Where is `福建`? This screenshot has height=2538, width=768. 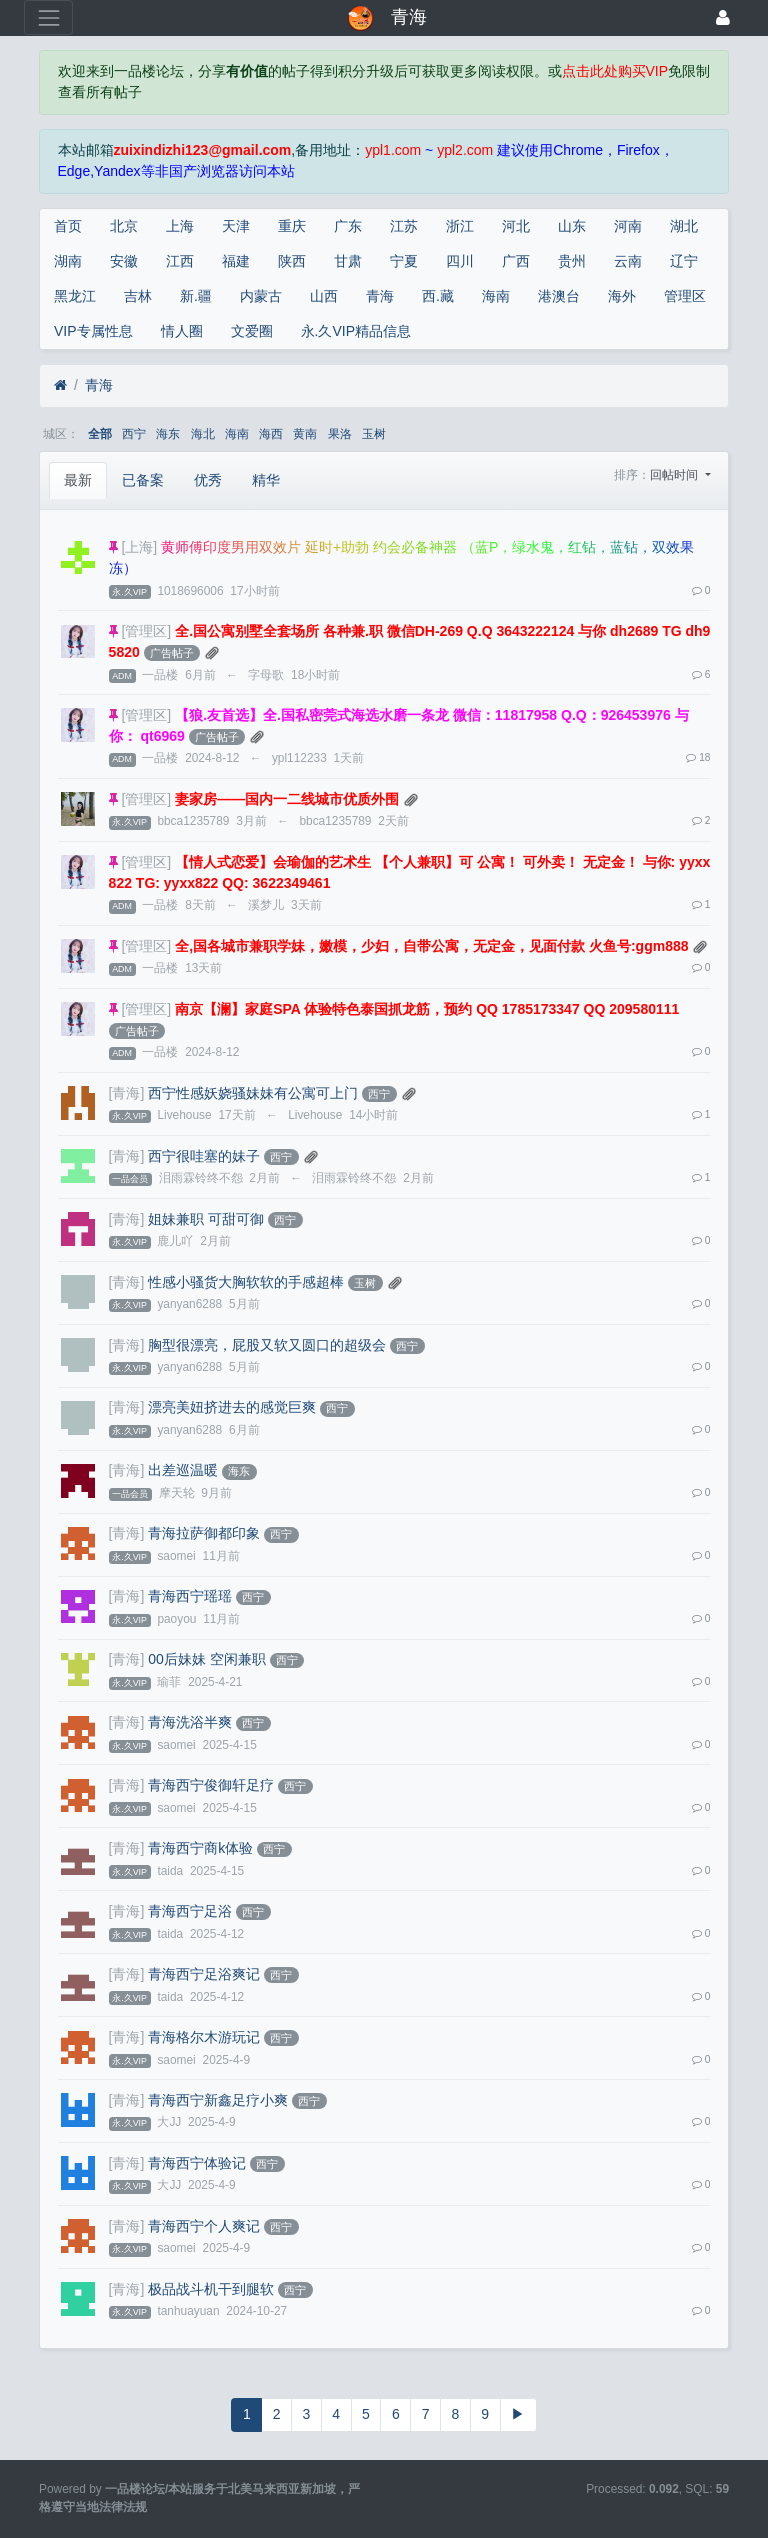
福建 is located at coordinates (236, 261).